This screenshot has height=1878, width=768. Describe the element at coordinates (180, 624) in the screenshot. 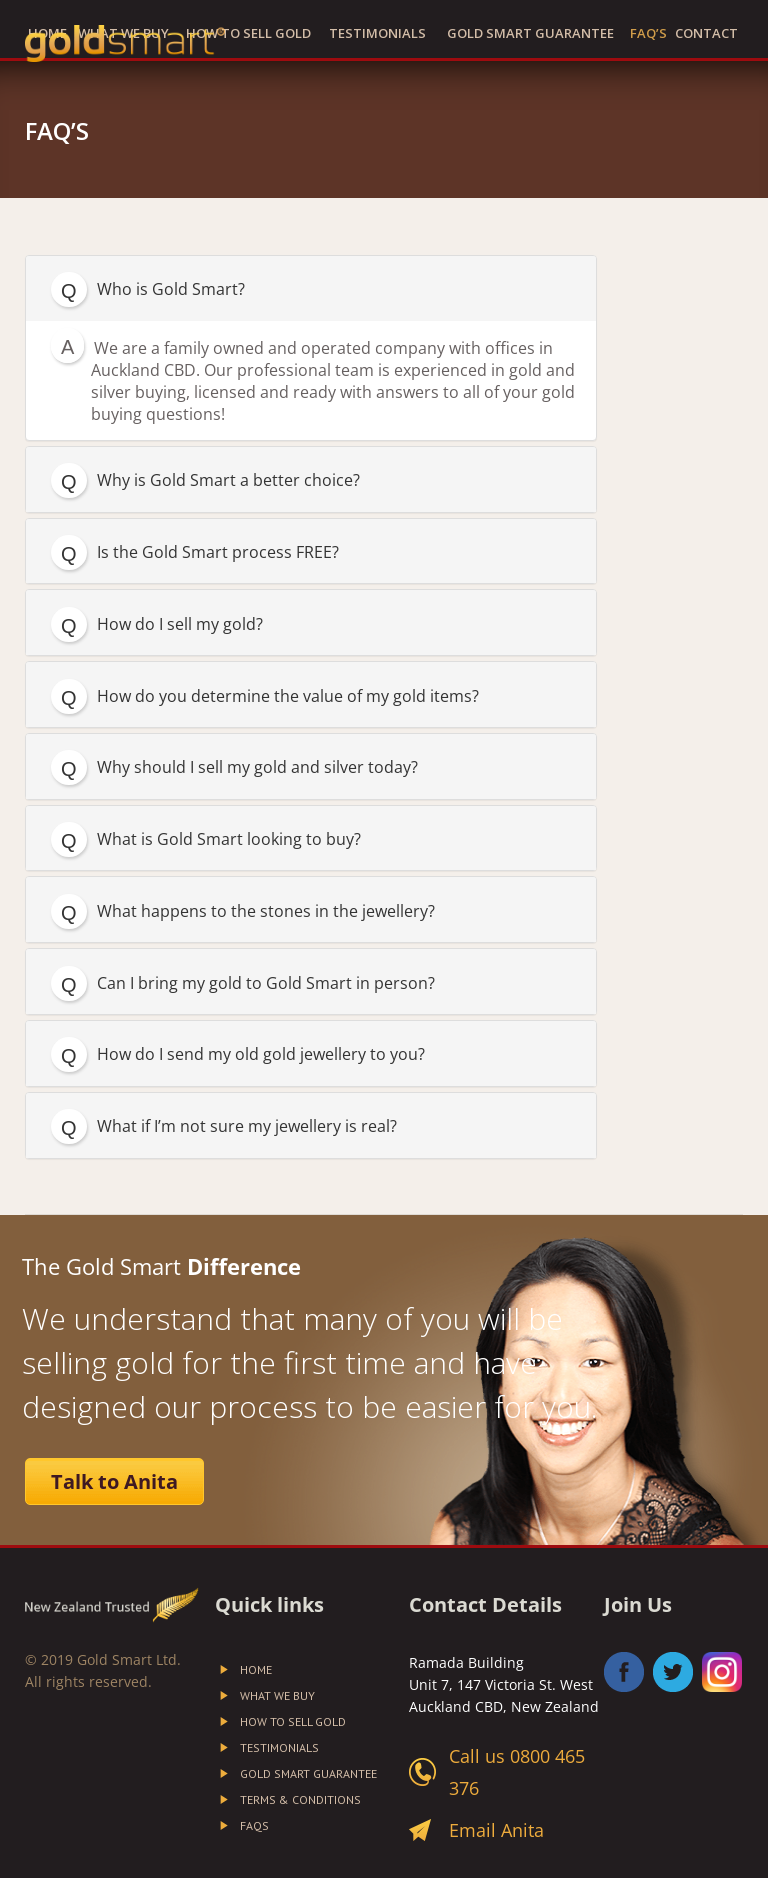

I see `How do I sell my gold?` at that location.